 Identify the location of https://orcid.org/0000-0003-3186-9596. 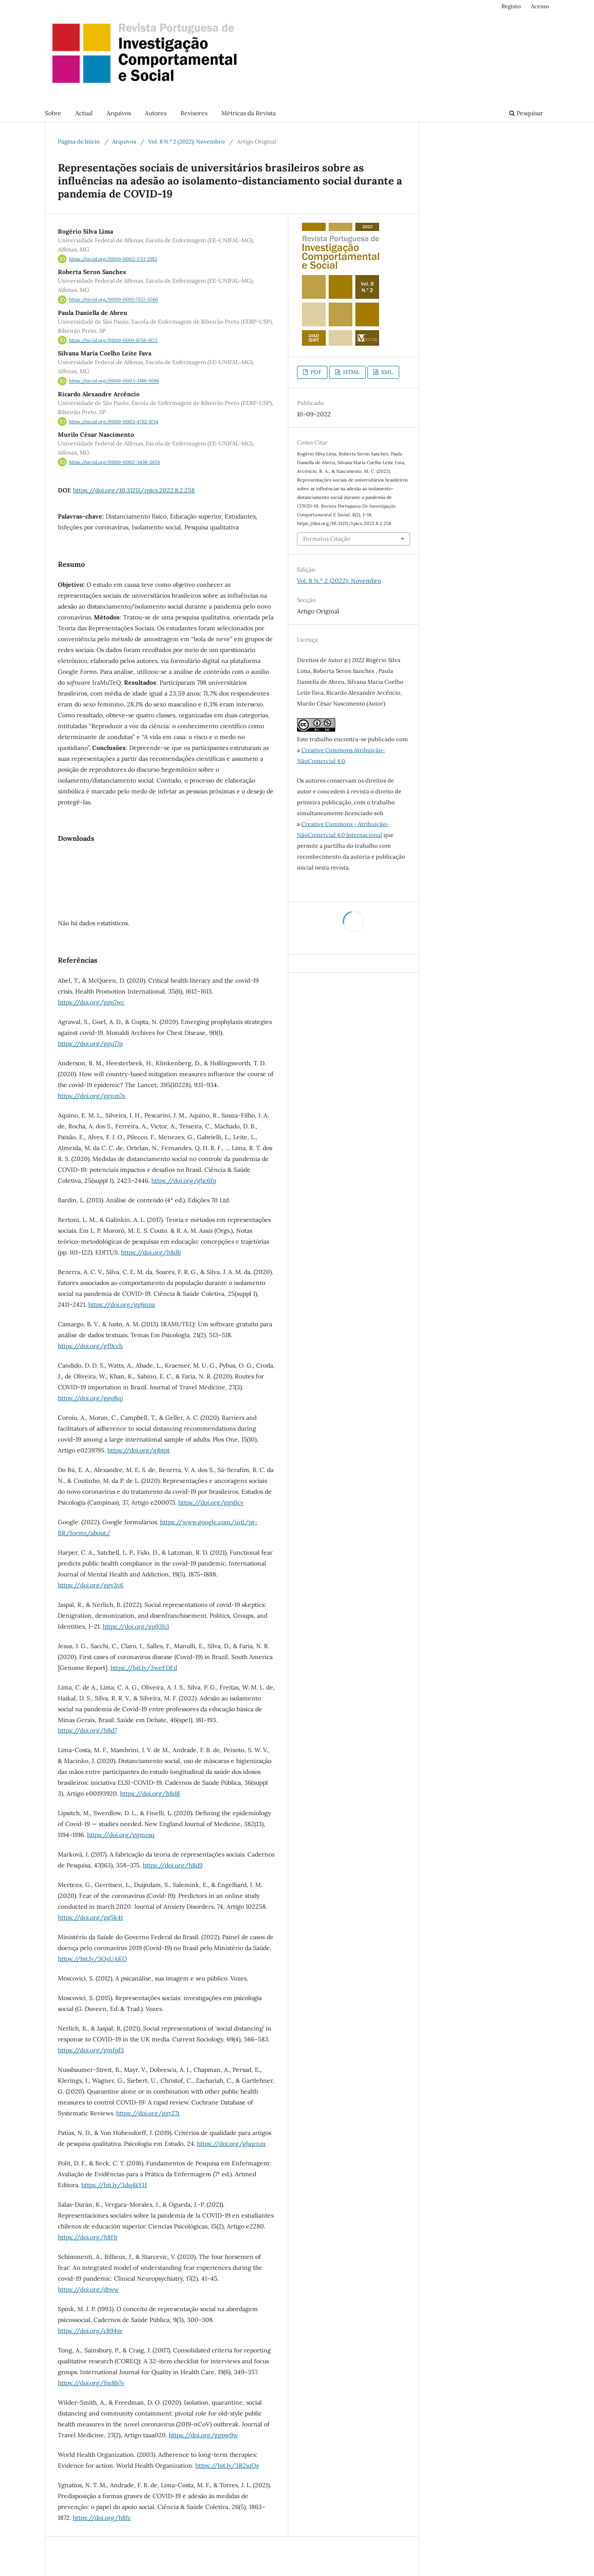
(114, 381).